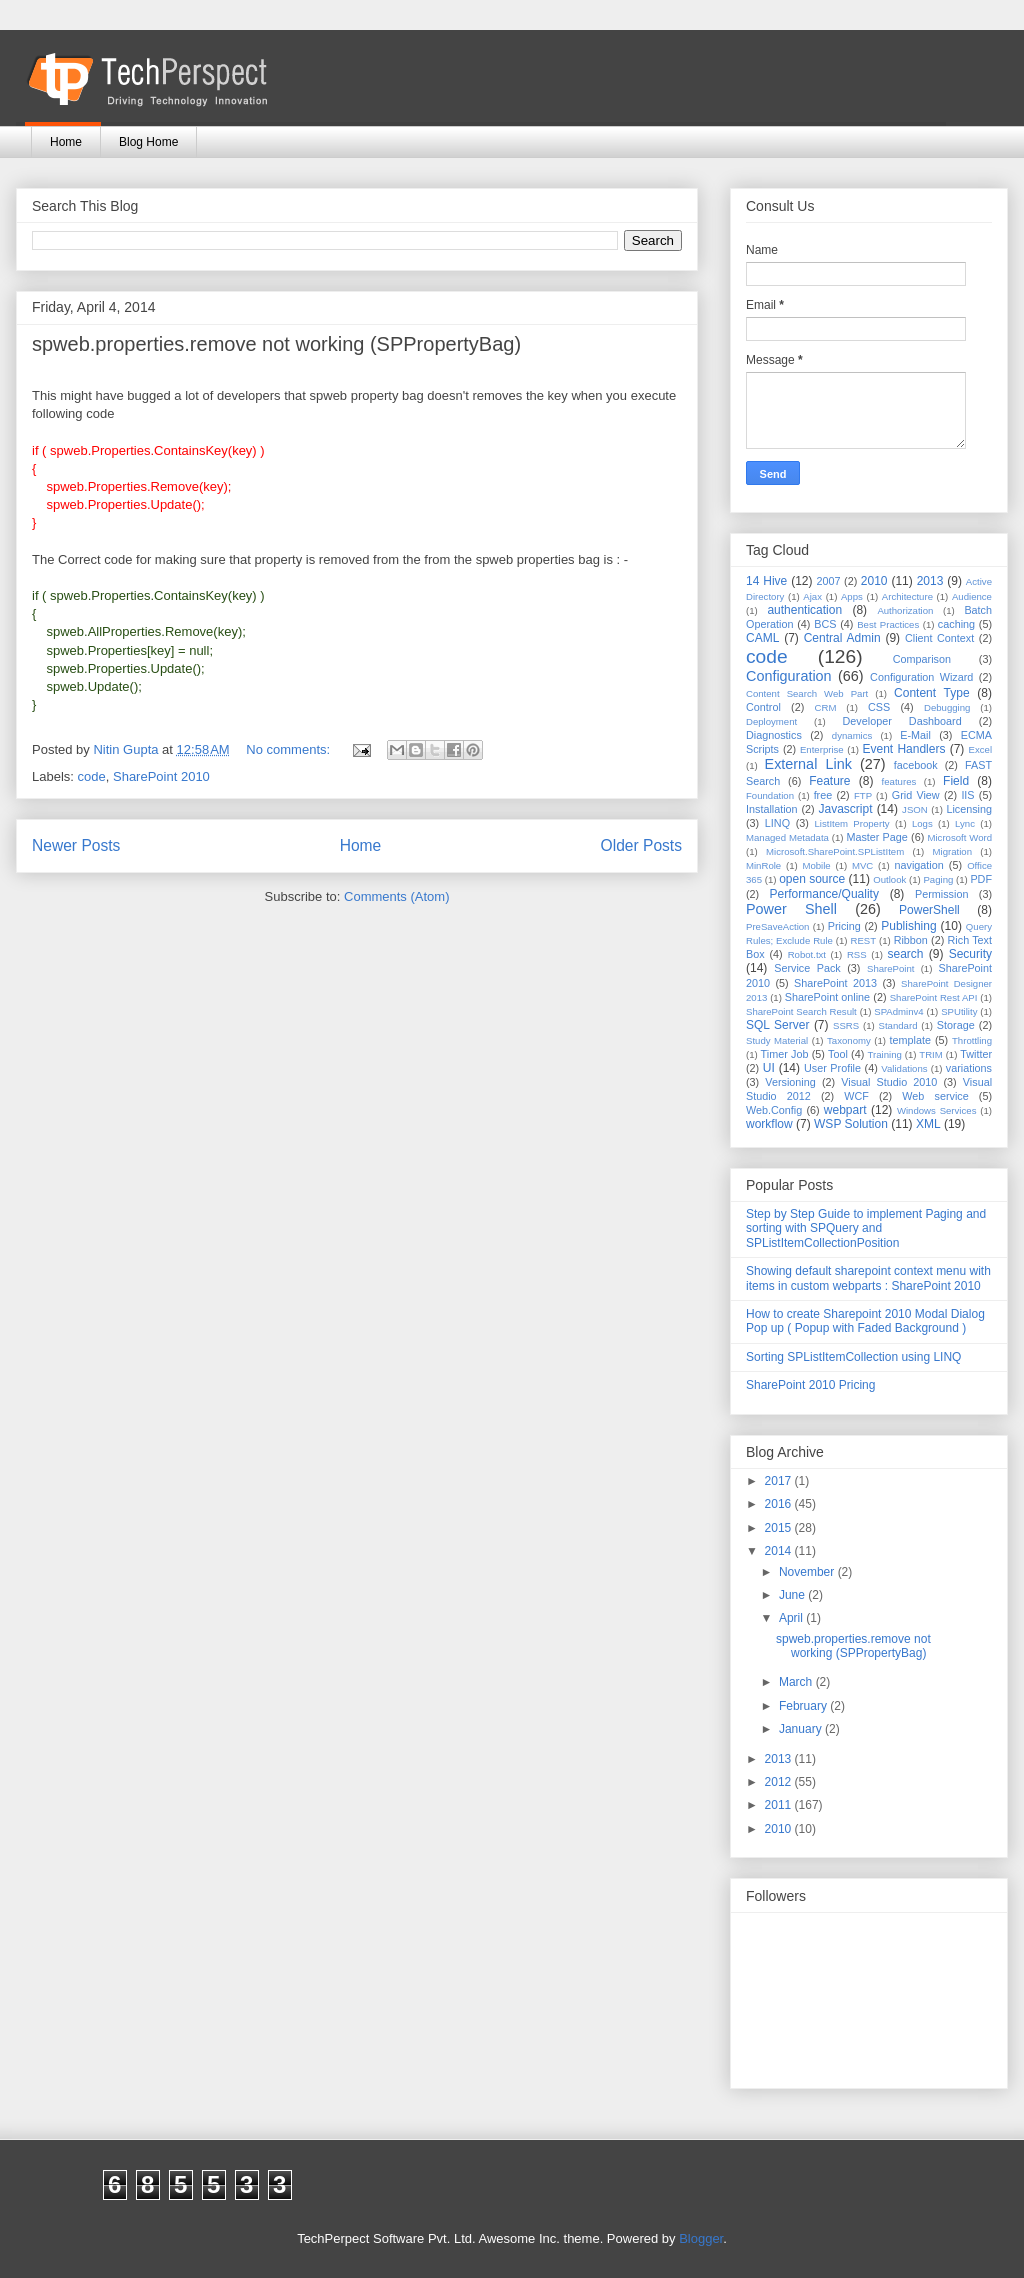 This screenshot has height=2278, width=1024. I want to click on Outlook, so click(889, 879).